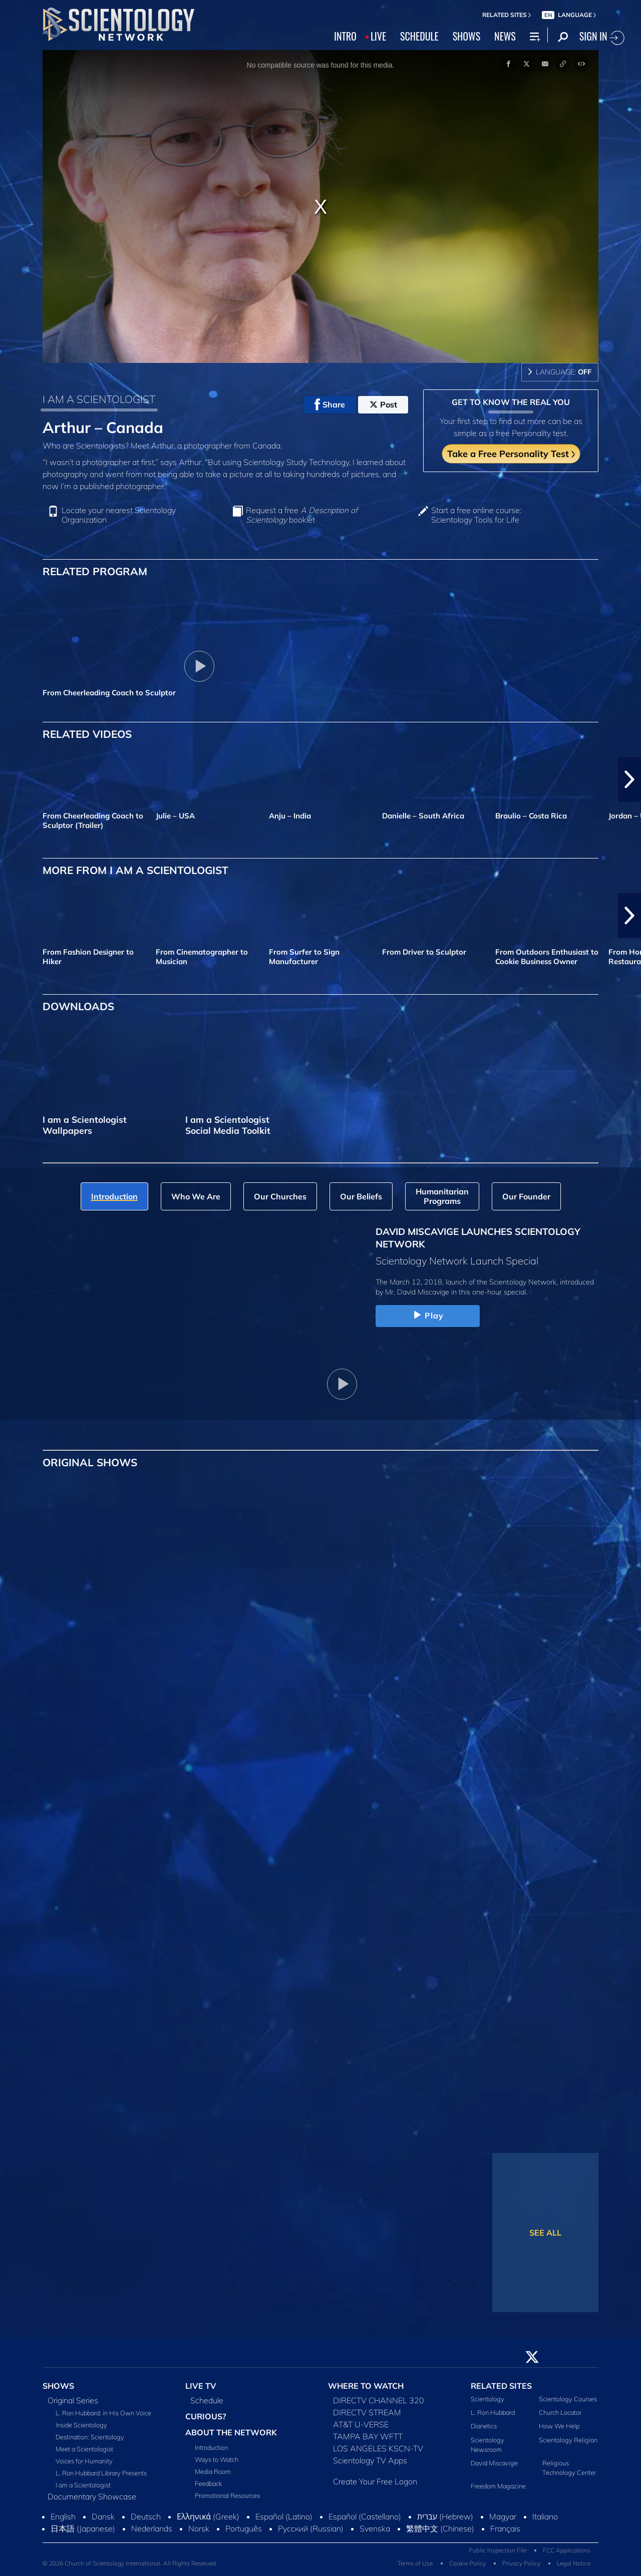 The height and width of the screenshot is (2576, 641). What do you see at coordinates (445, 2516) in the screenshot?
I see `עברית (Hebrew)‏` at bounding box center [445, 2516].